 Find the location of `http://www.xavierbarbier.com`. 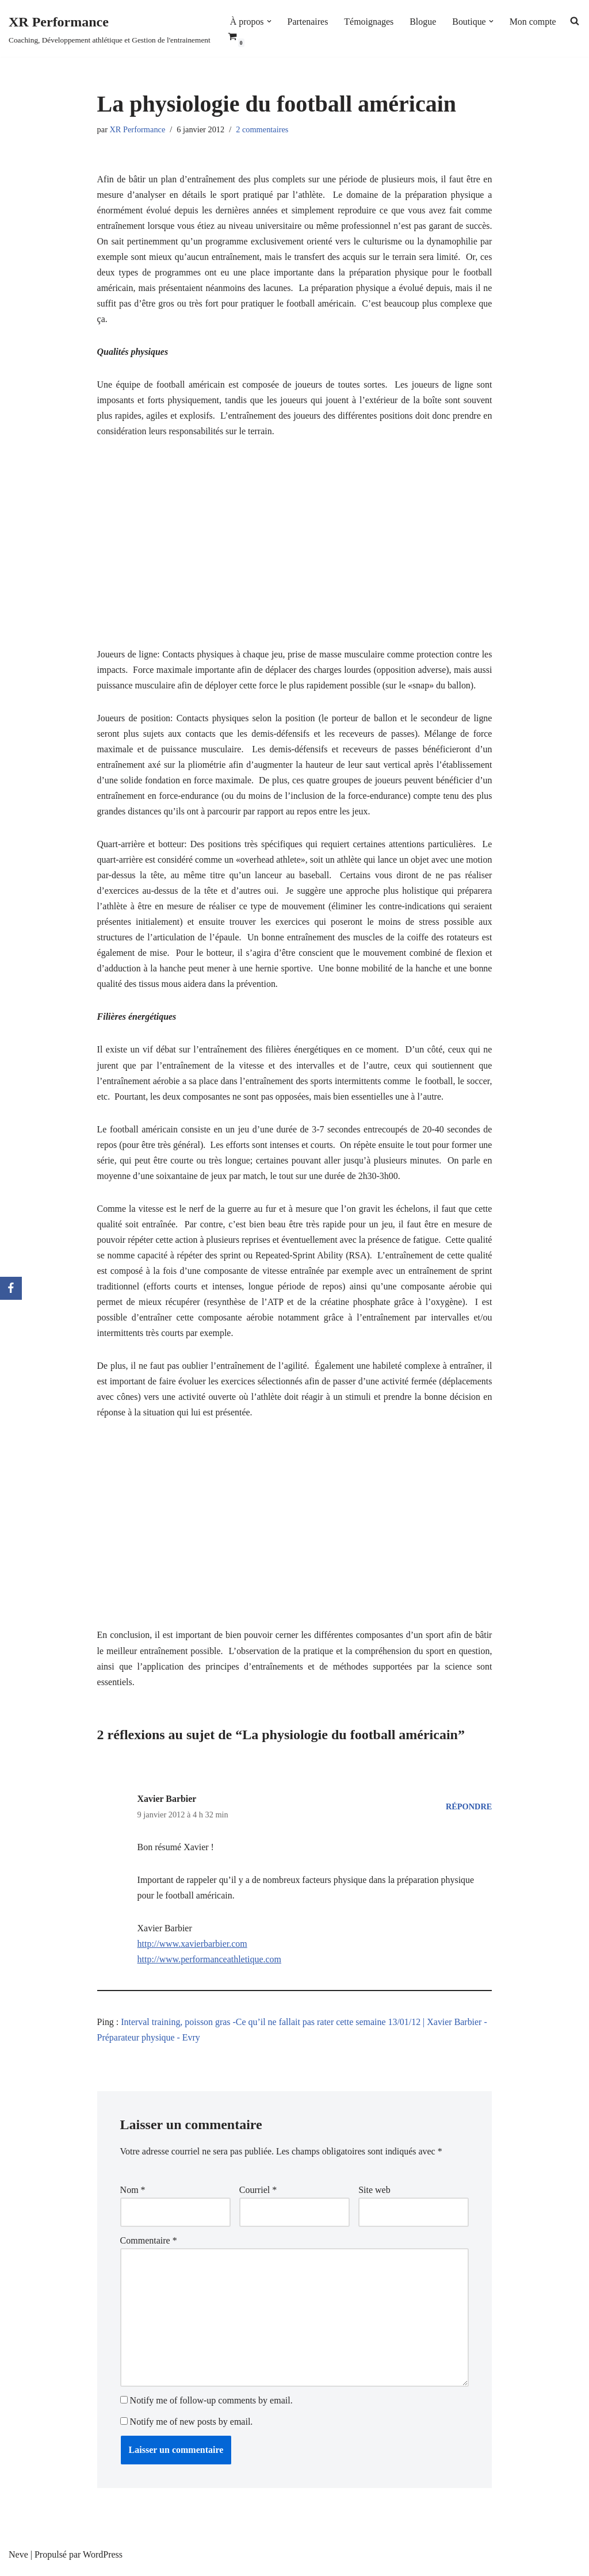

http://www.xavierbarbier.com is located at coordinates (192, 1949).